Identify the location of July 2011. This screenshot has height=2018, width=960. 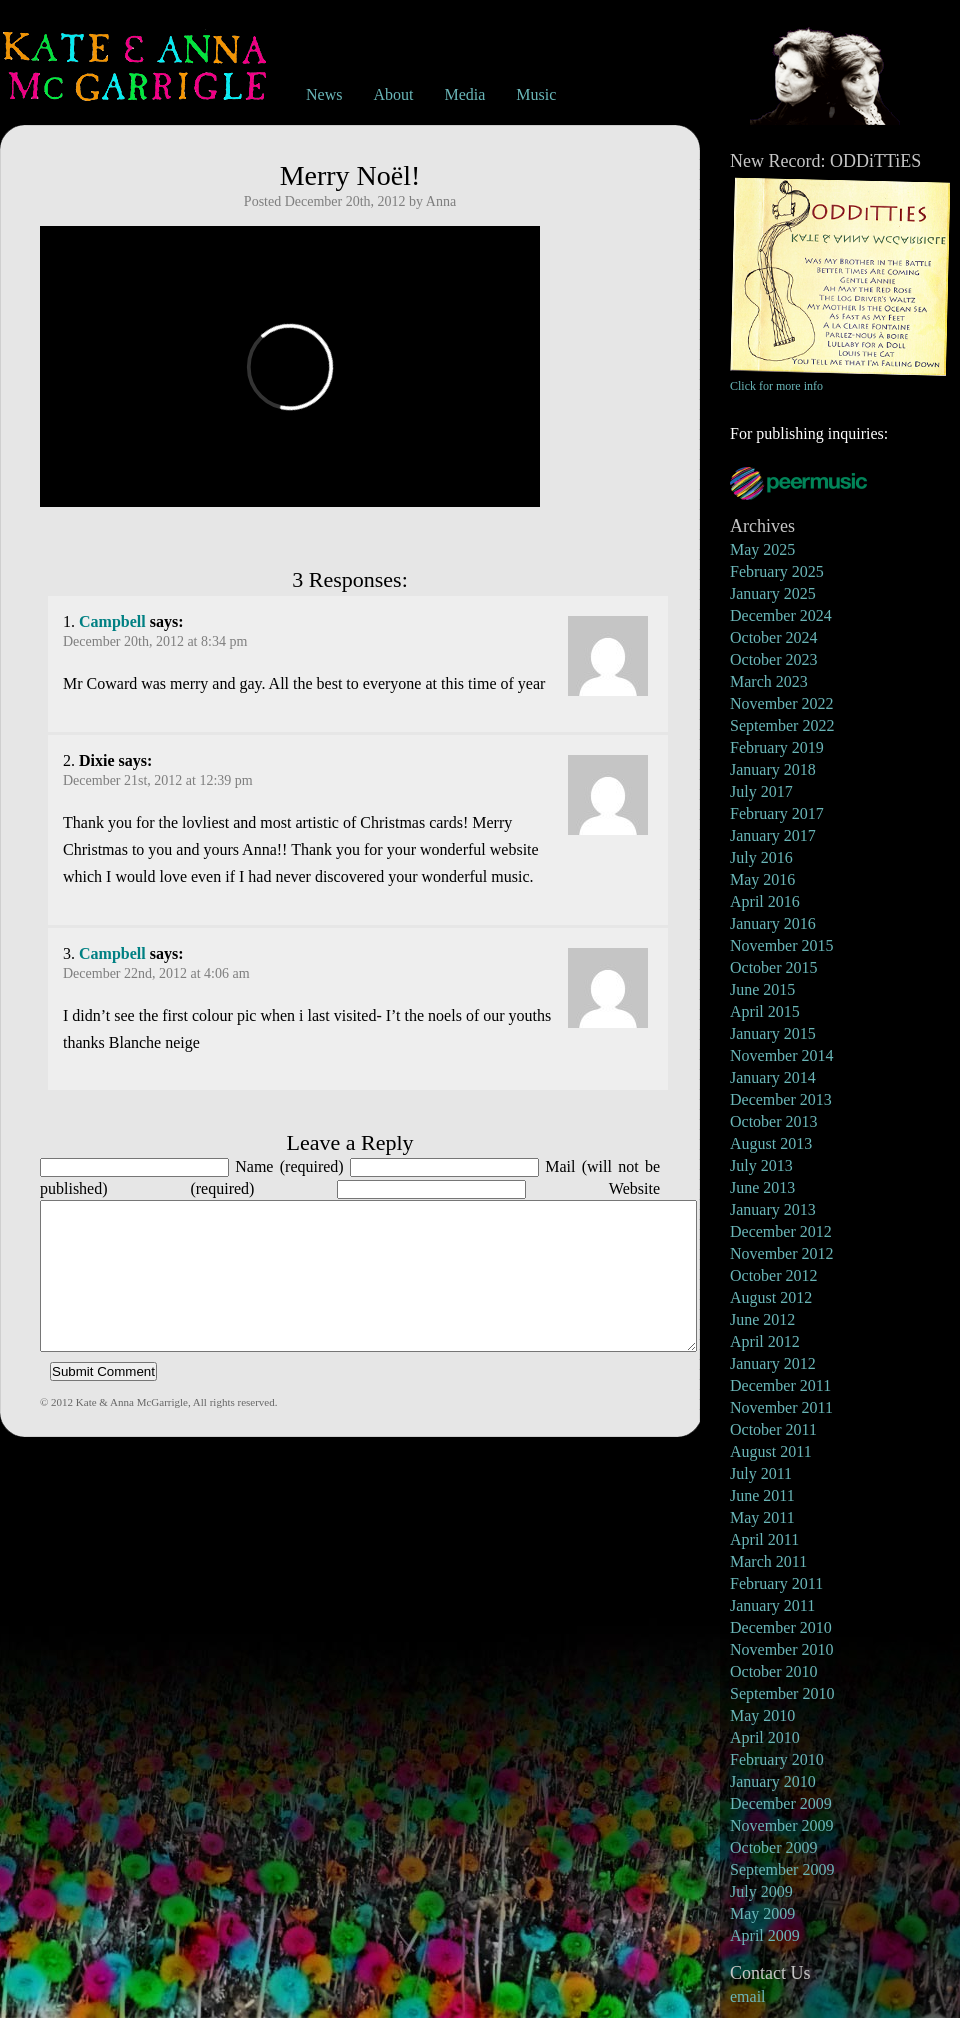
(761, 1473).